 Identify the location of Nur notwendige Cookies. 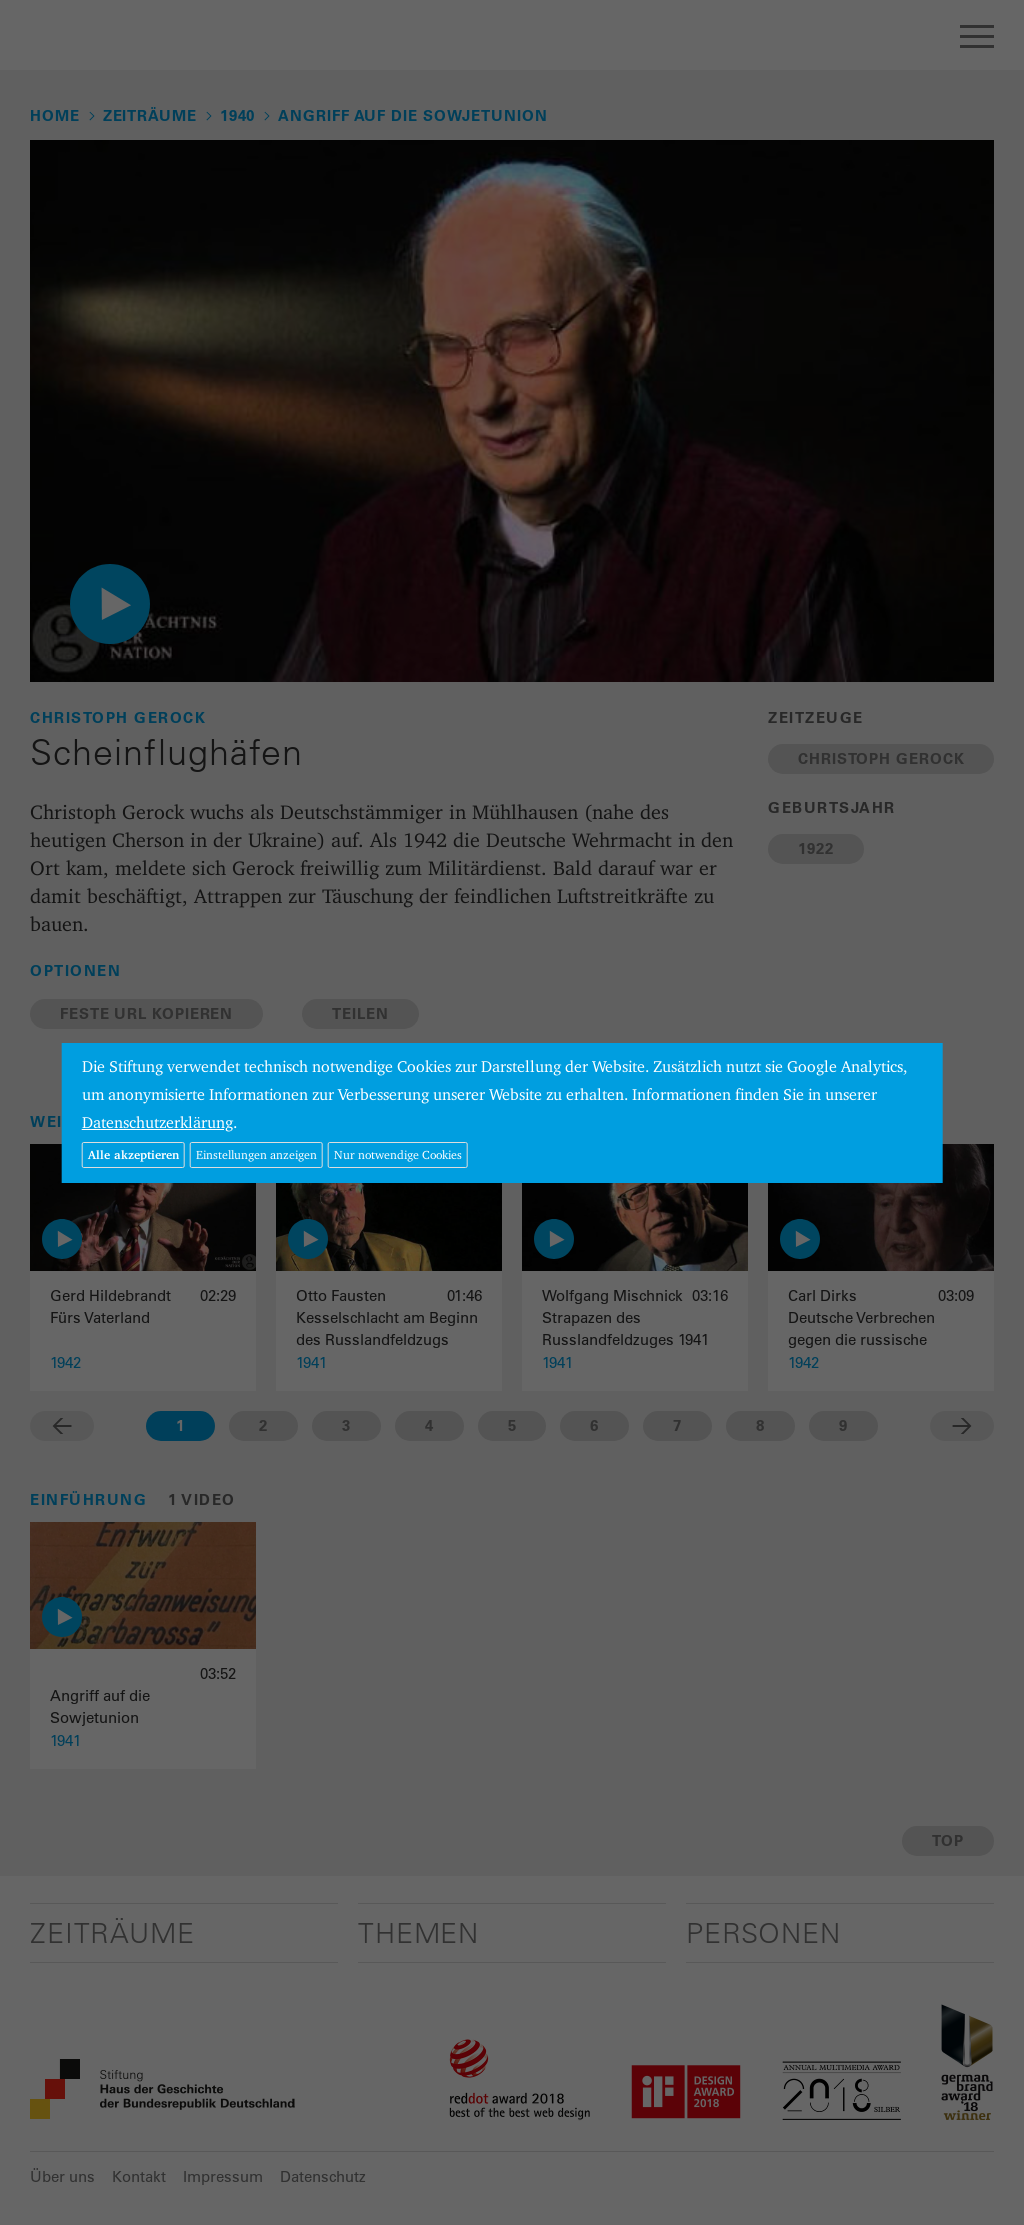
(398, 1154).